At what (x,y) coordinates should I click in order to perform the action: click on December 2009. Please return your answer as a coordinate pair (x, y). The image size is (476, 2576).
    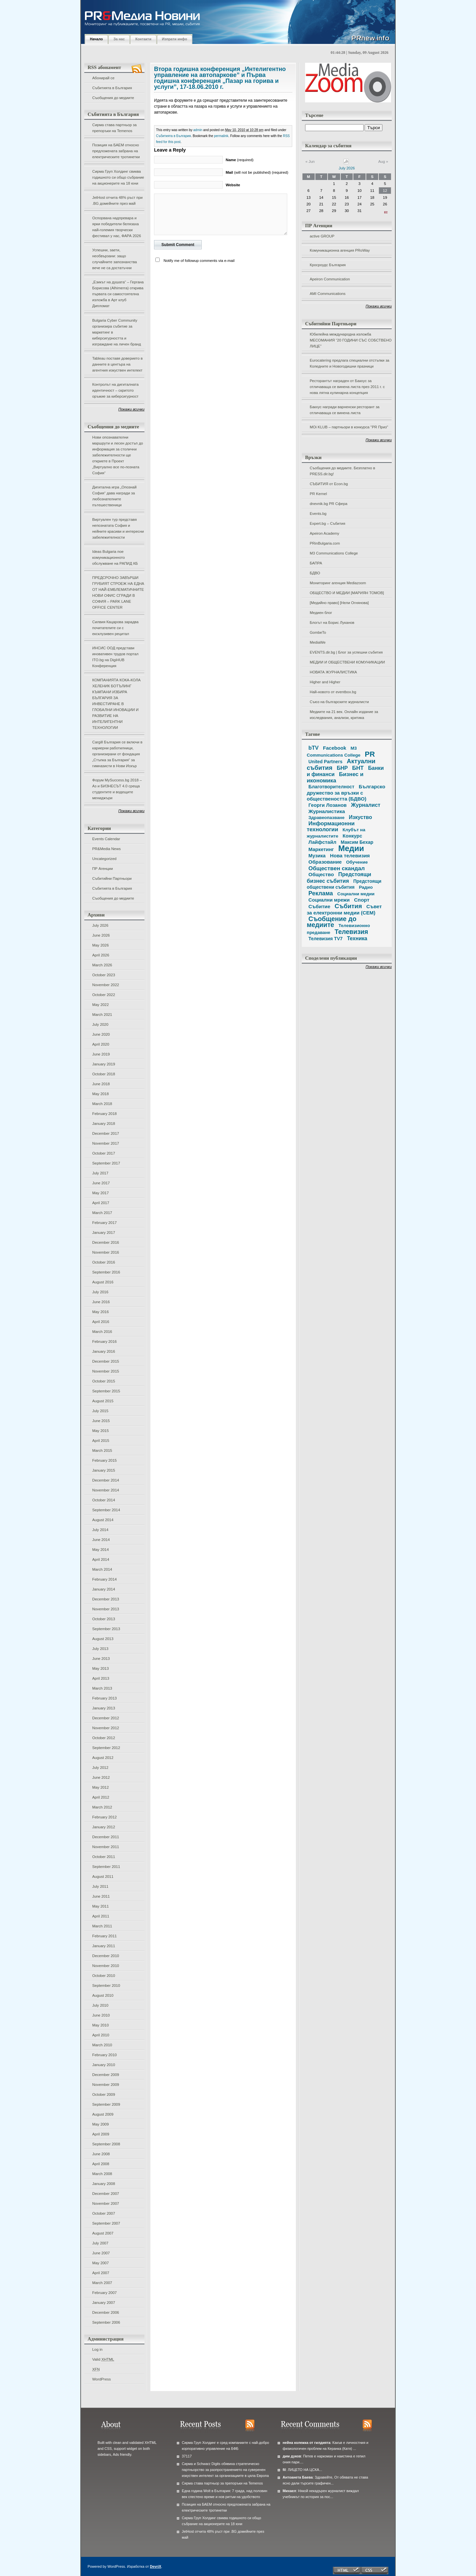
    Looking at the image, I should click on (105, 2075).